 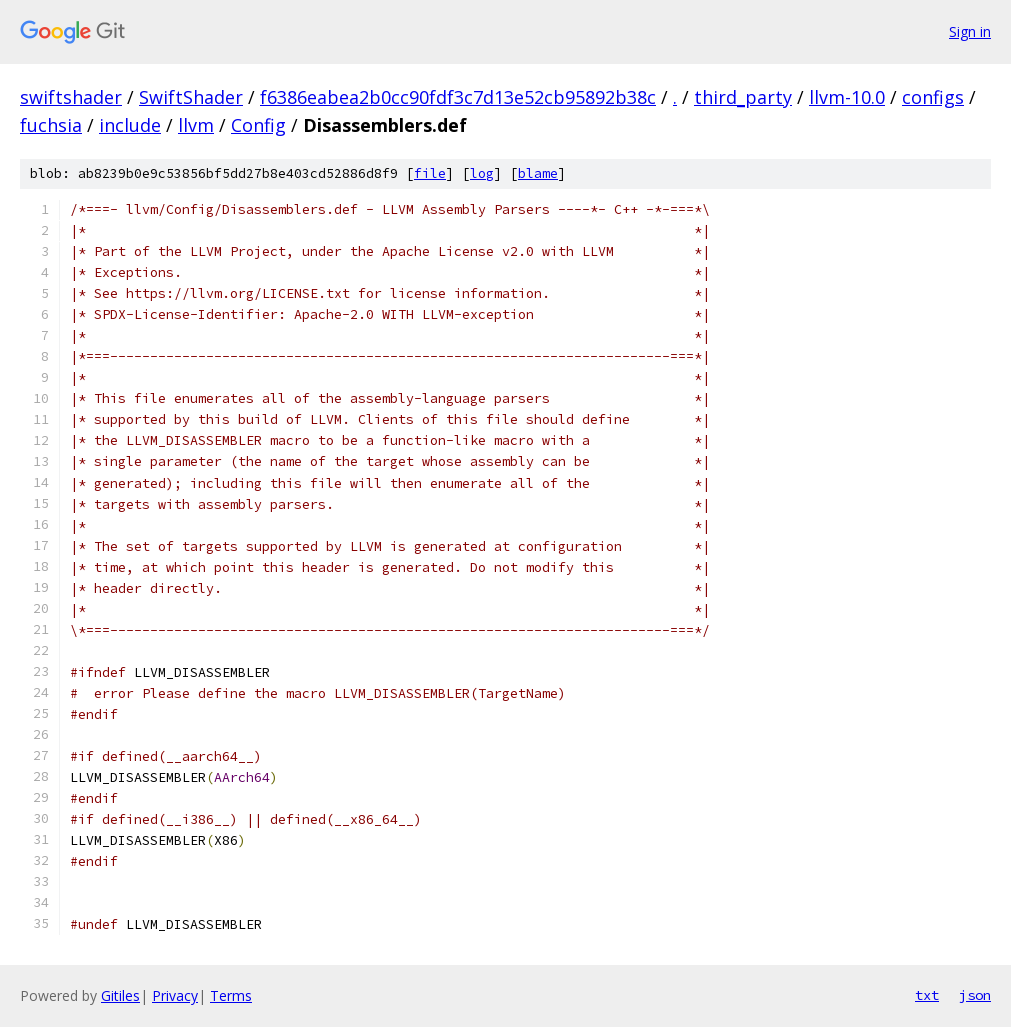 I want to click on Terms, so click(x=231, y=995).